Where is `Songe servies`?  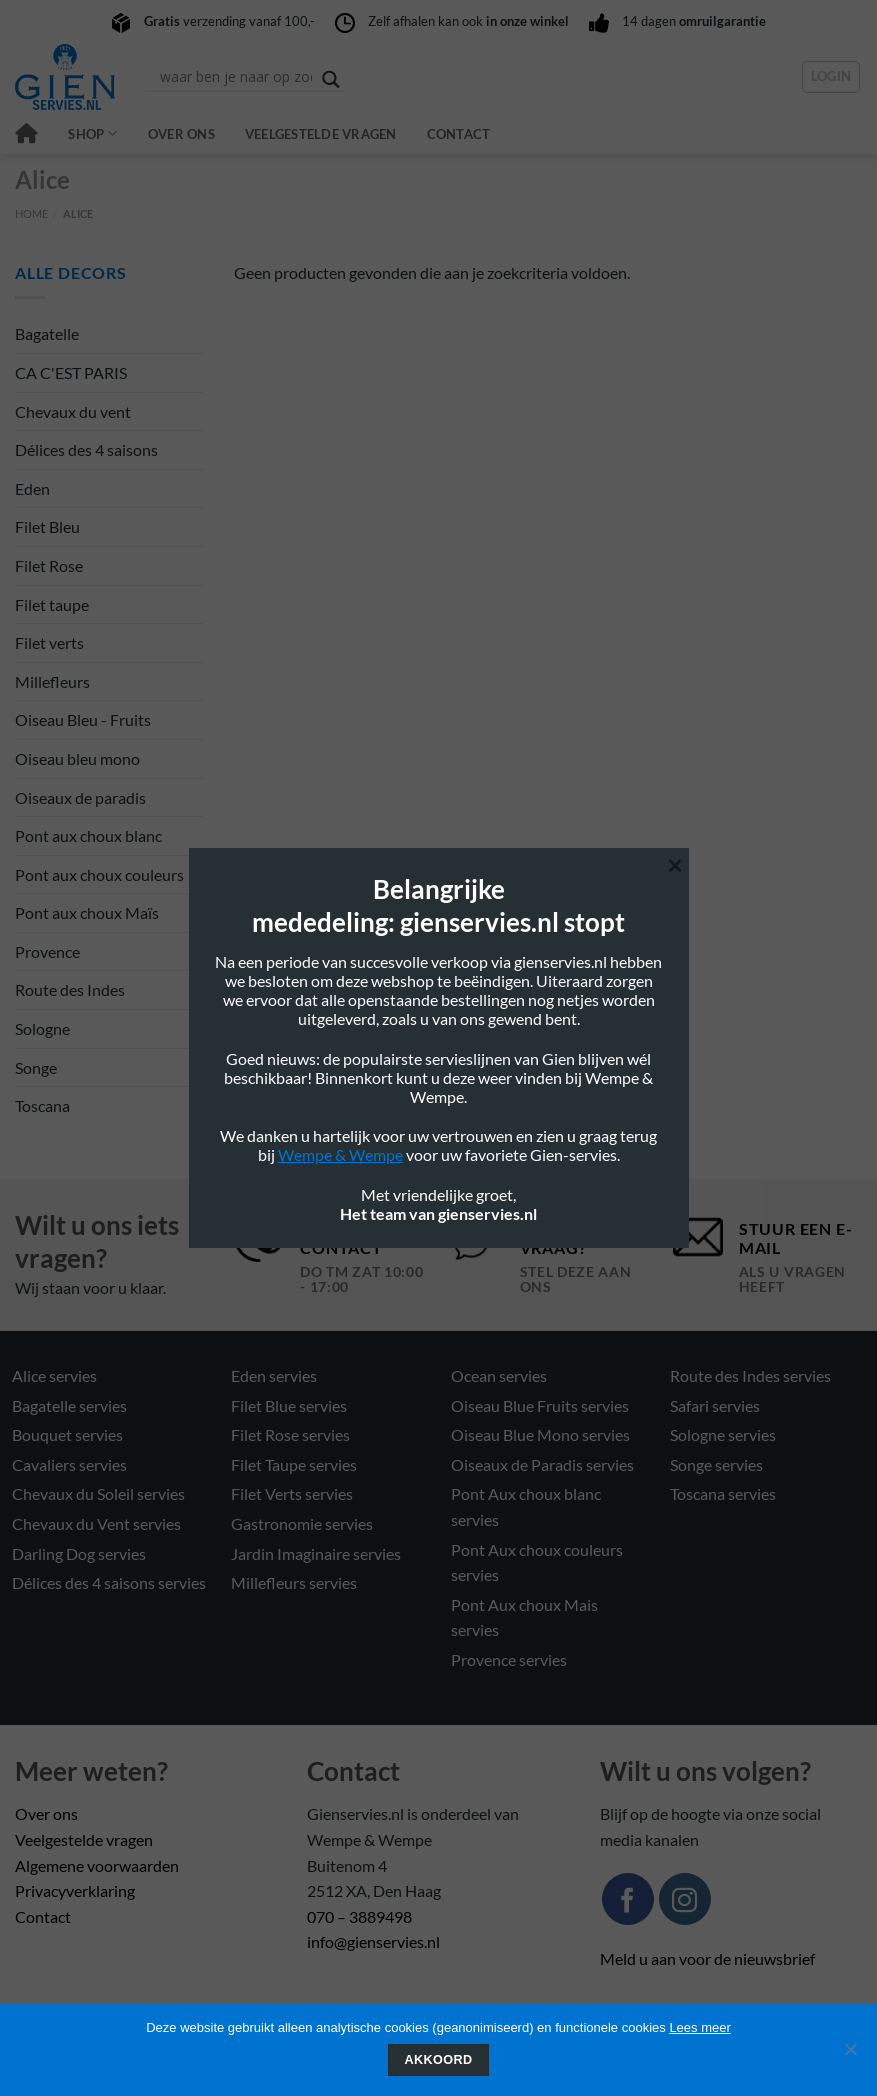
Songe servies is located at coordinates (716, 1464).